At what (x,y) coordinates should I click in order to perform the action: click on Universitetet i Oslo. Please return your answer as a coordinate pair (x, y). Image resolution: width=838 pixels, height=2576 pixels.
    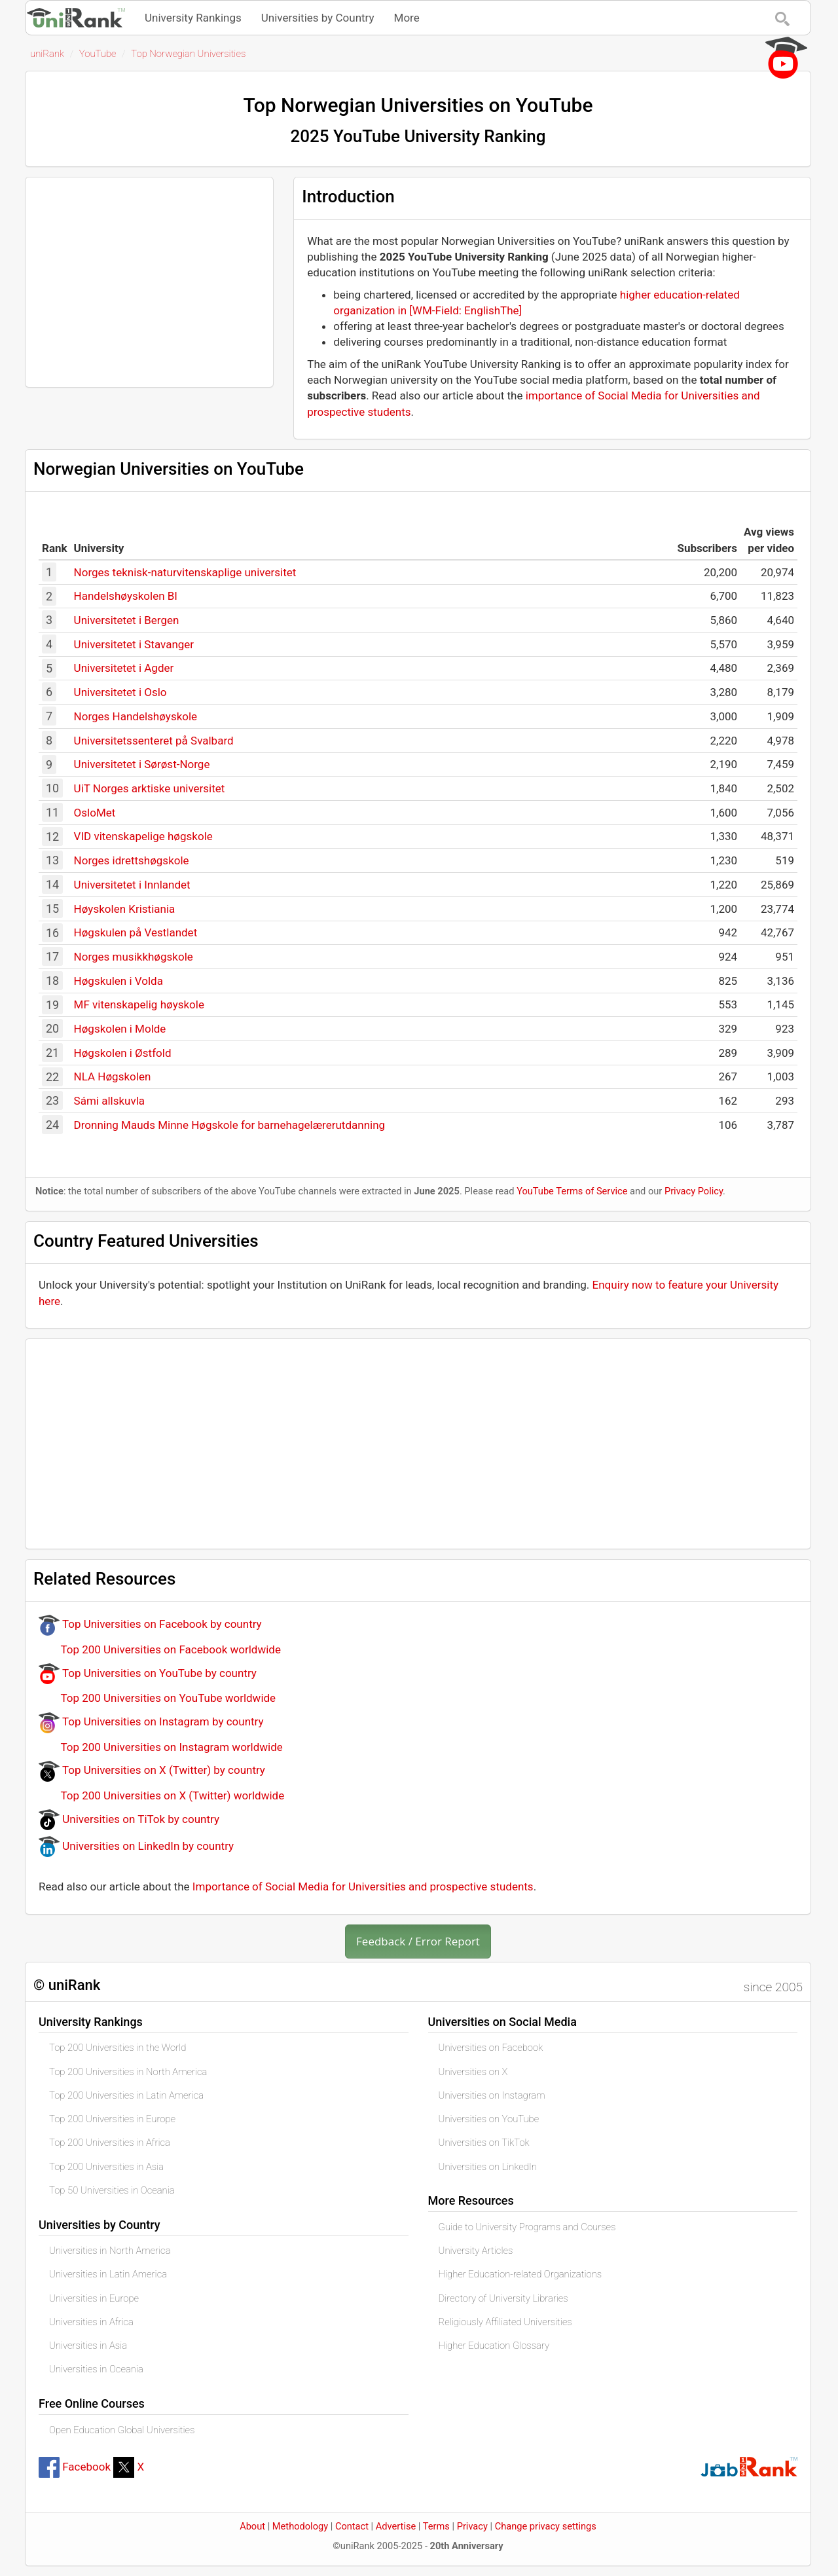
    Looking at the image, I should click on (120, 692).